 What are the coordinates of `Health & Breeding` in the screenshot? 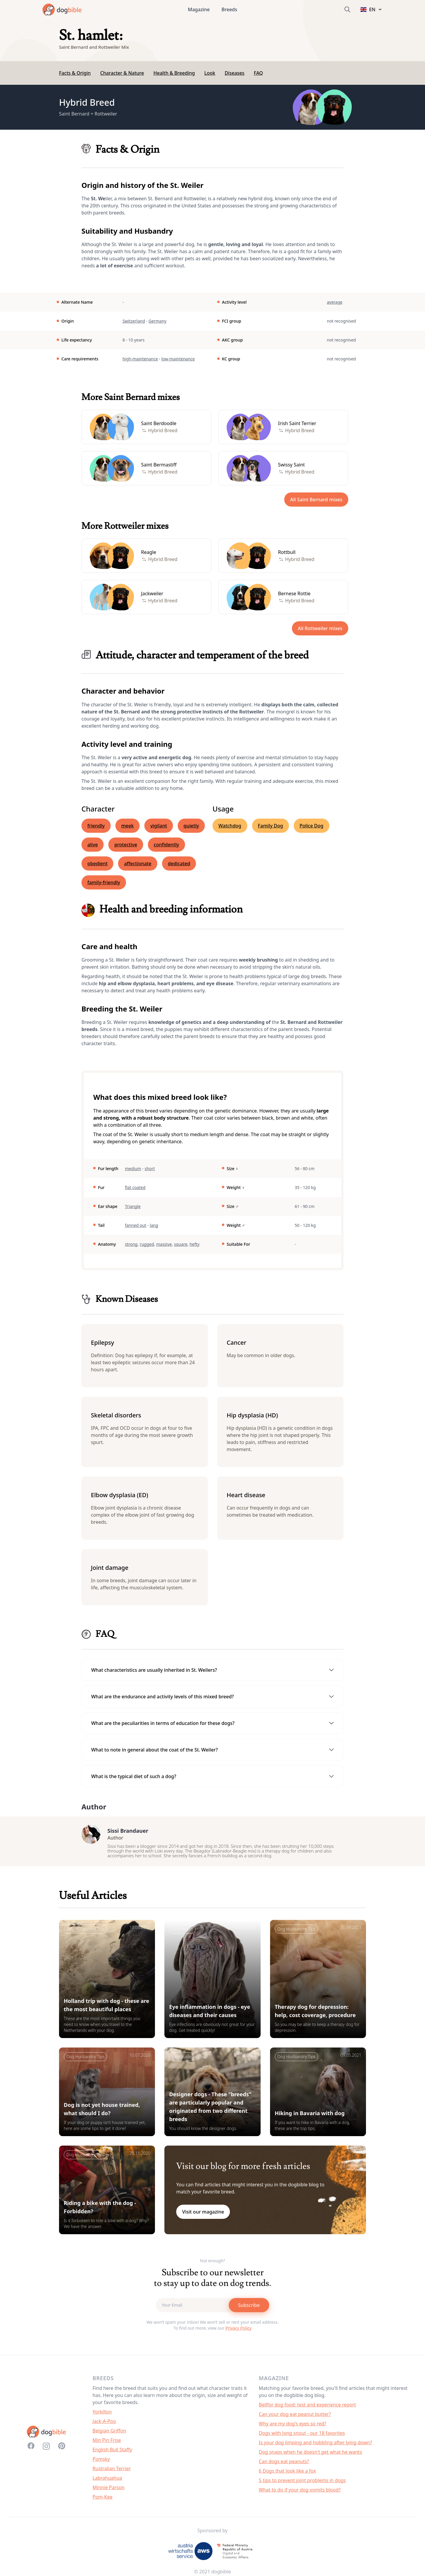 It's located at (174, 73).